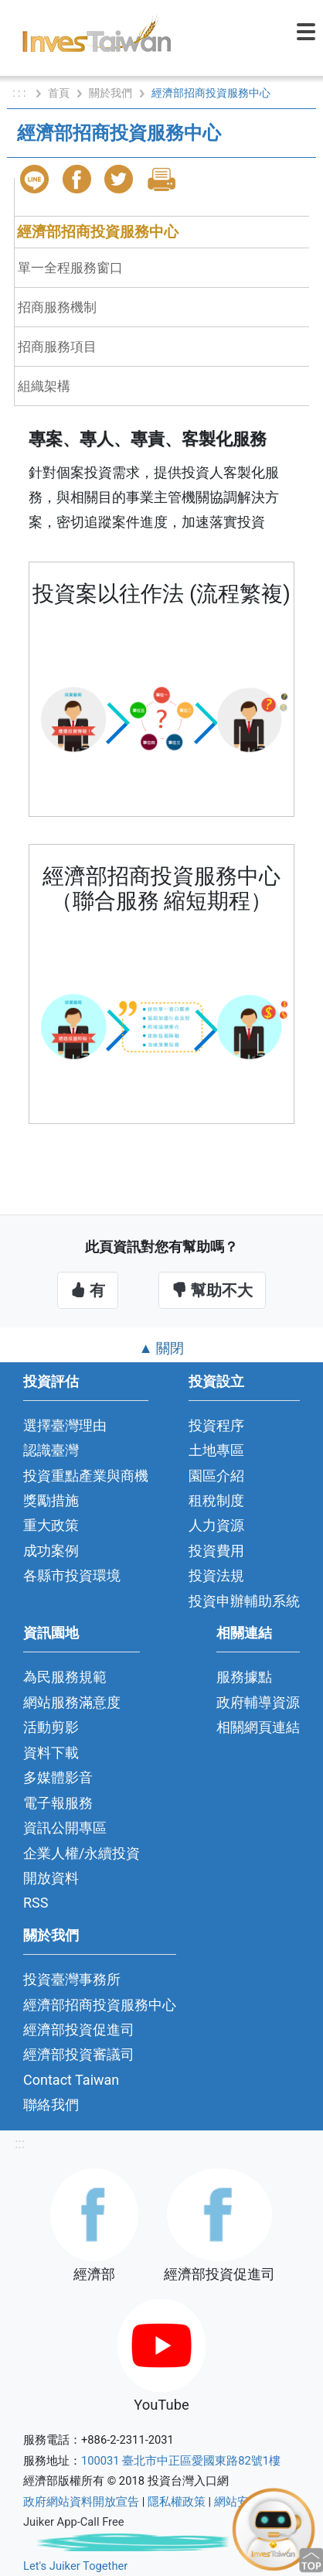 The image size is (323, 2576). What do you see at coordinates (70, 267) in the screenshot?
I see `單一全程服務窗口` at bounding box center [70, 267].